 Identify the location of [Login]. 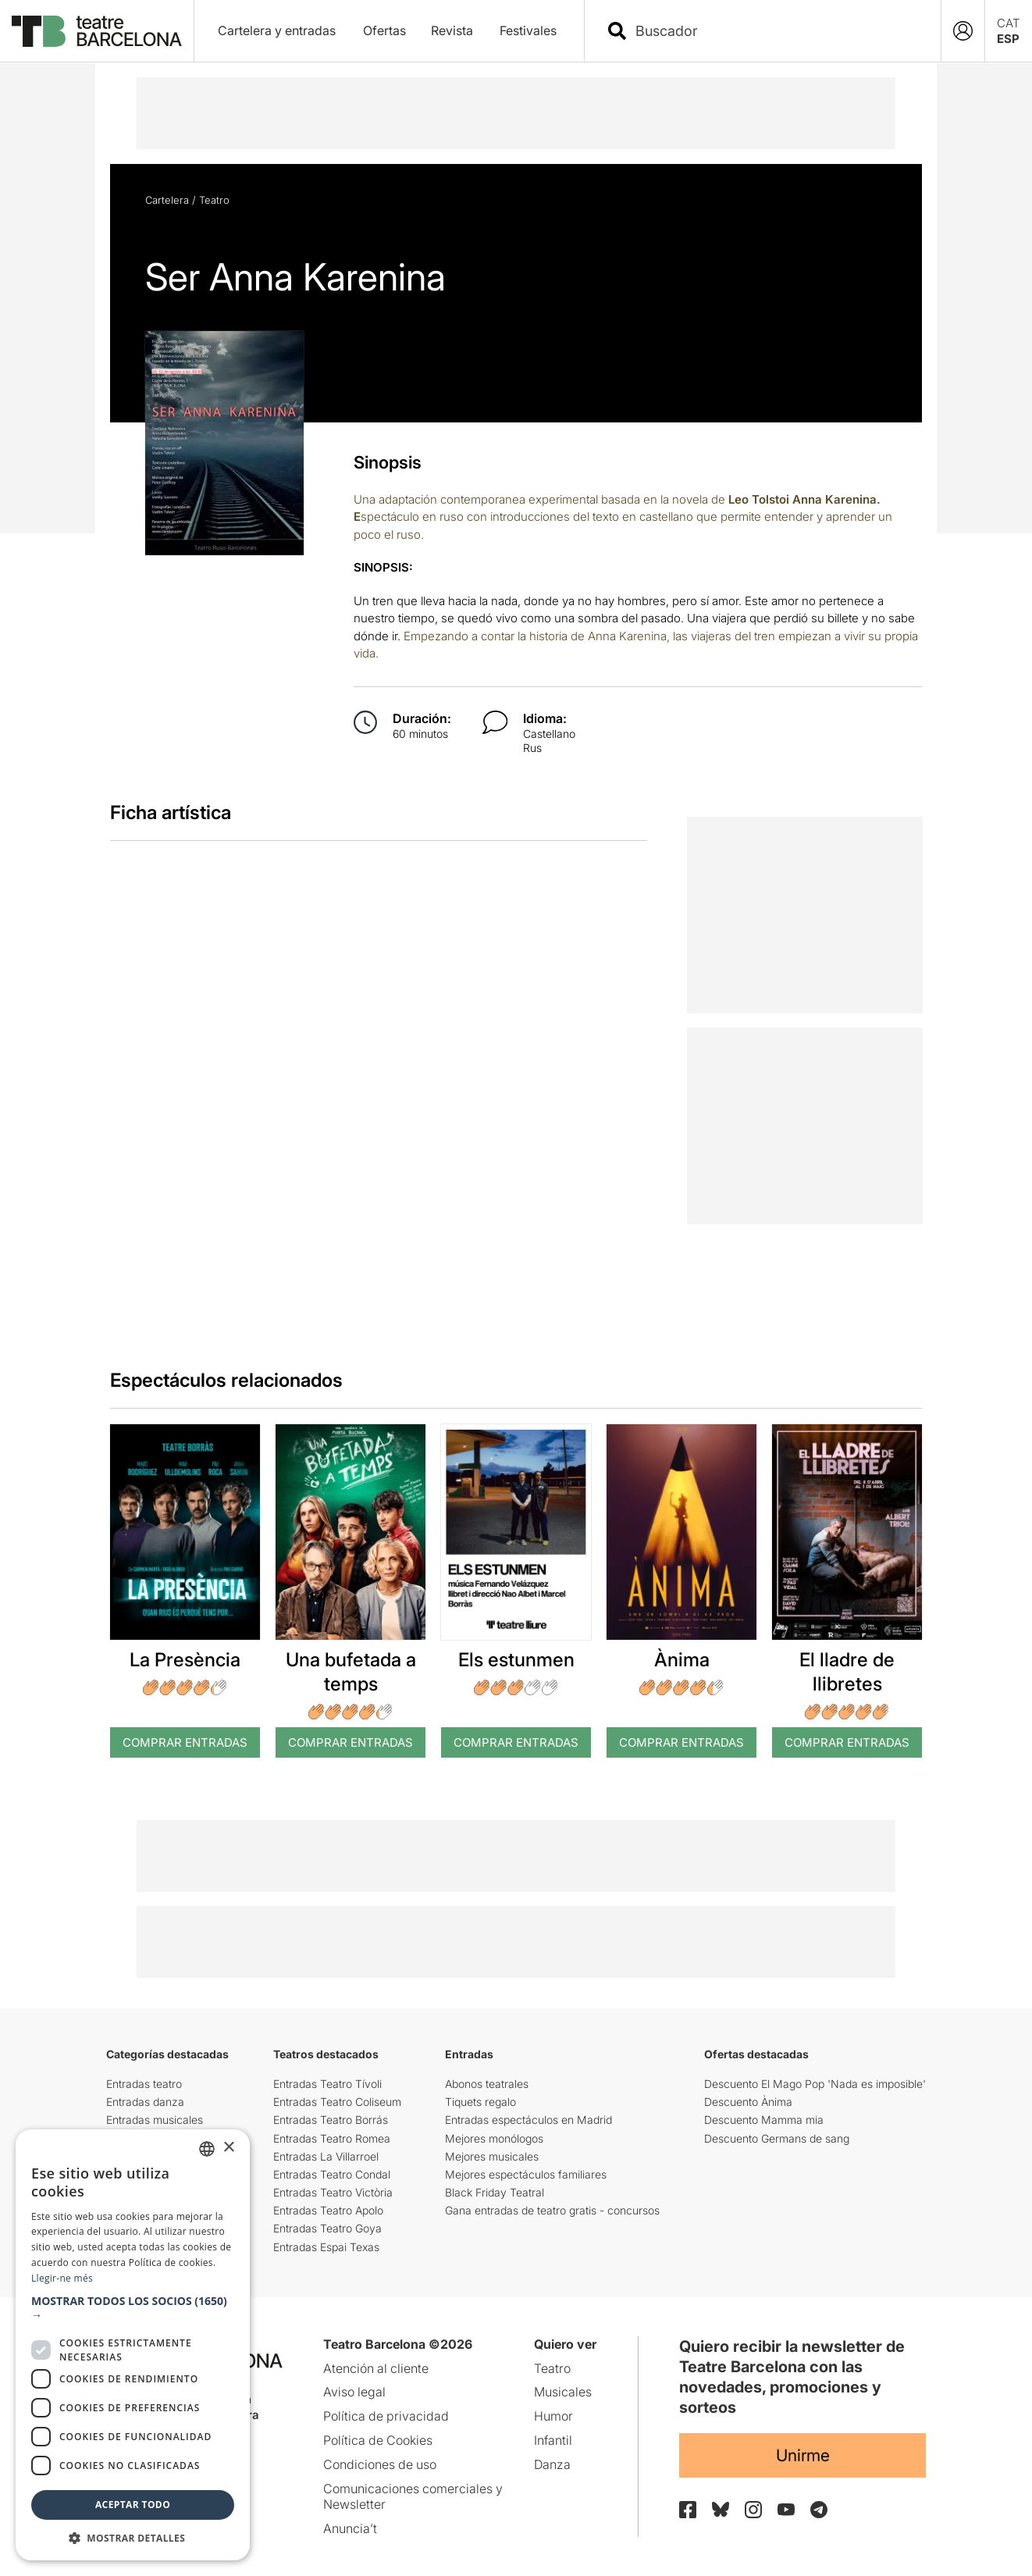
(963, 31).